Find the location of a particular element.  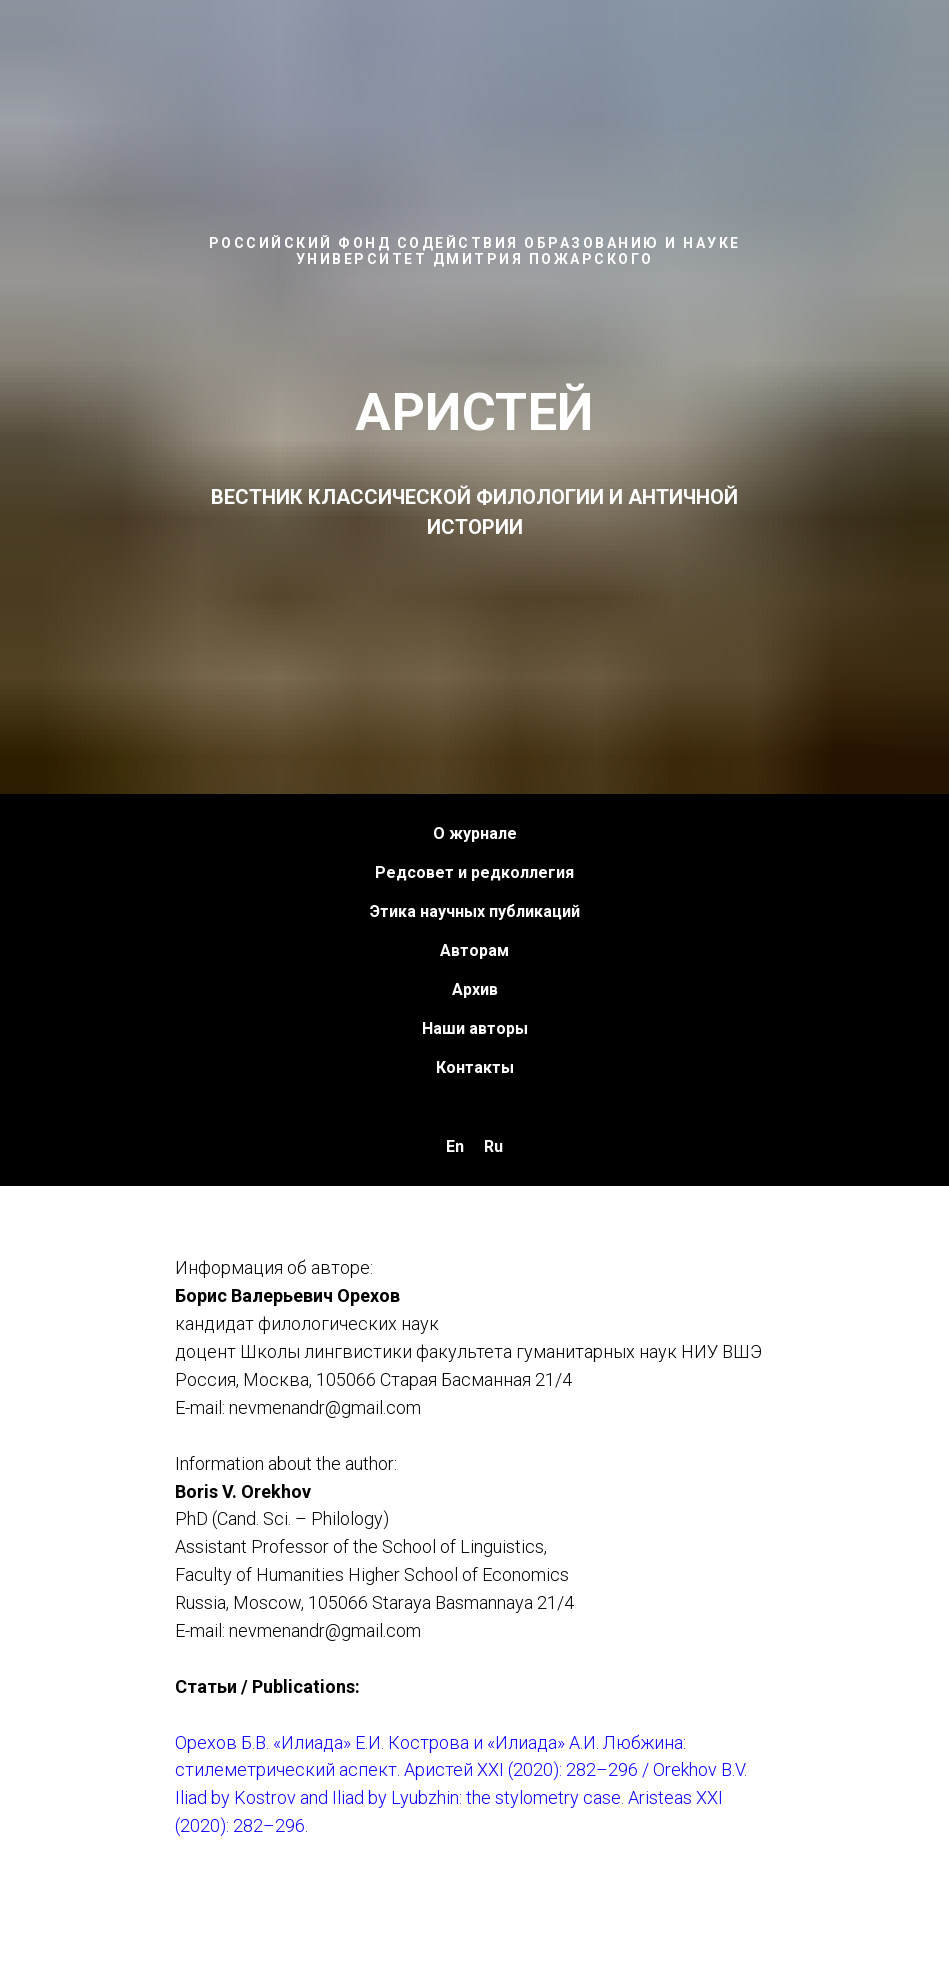

Наши авторы is located at coordinates (475, 1028).